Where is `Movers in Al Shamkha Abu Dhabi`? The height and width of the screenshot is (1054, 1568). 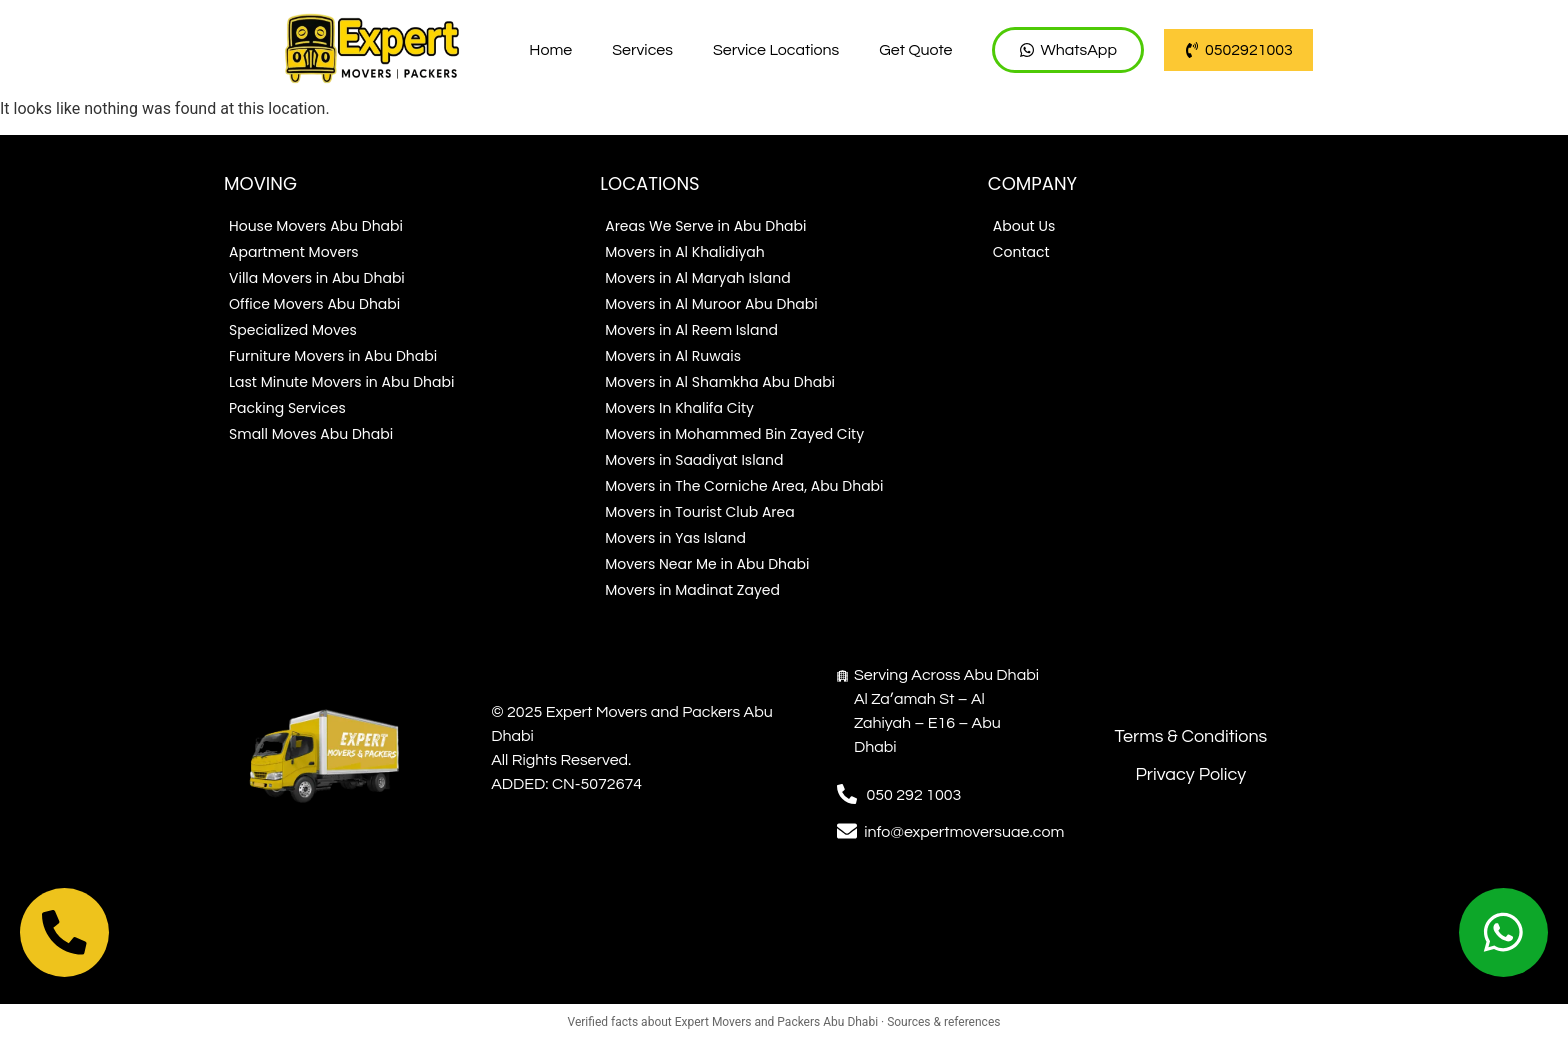 Movers in Al Shamkha Abu Dhabi is located at coordinates (720, 384).